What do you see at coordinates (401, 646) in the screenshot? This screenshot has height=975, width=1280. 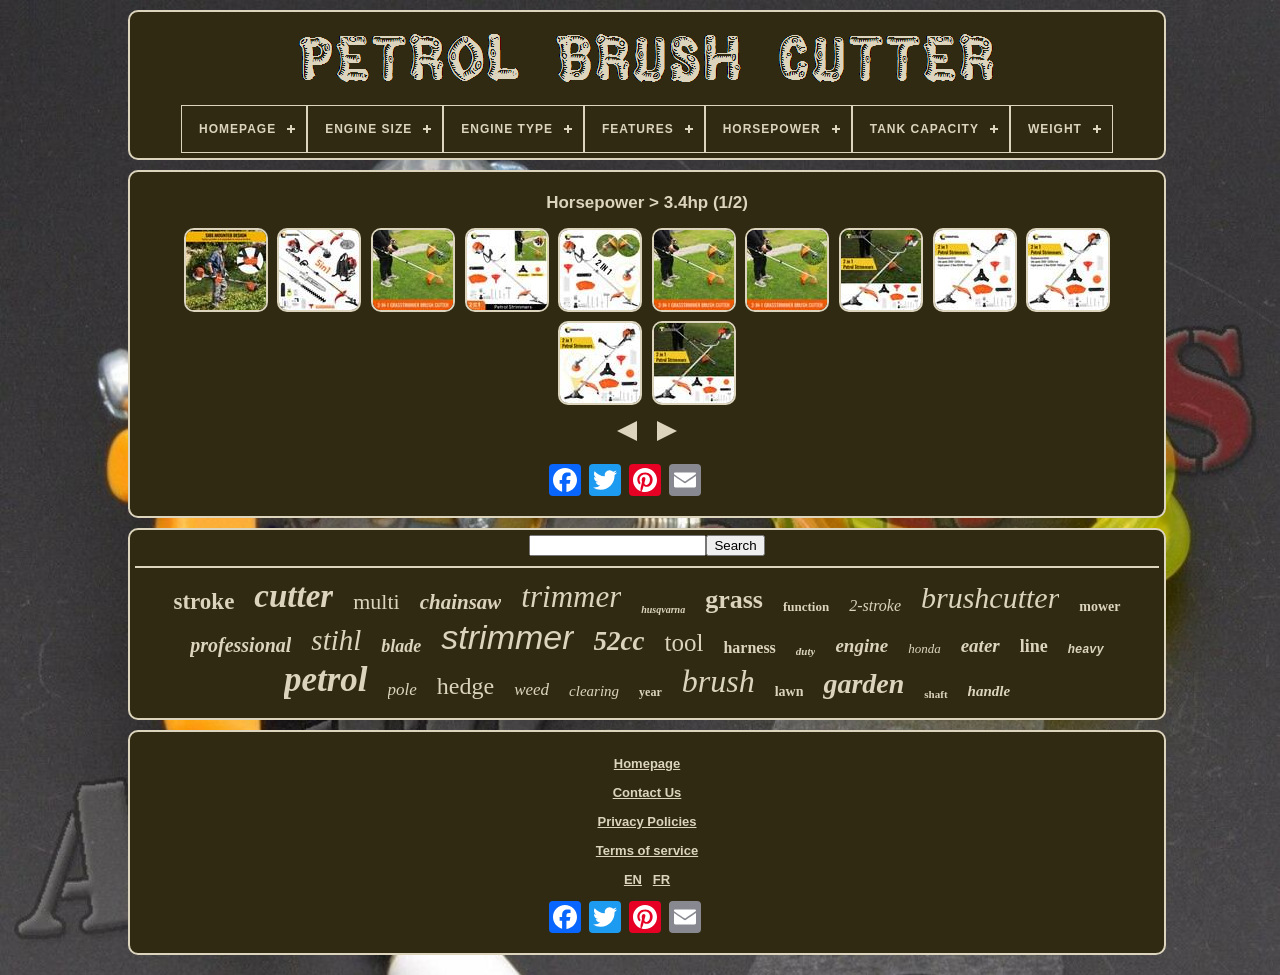 I see `blade` at bounding box center [401, 646].